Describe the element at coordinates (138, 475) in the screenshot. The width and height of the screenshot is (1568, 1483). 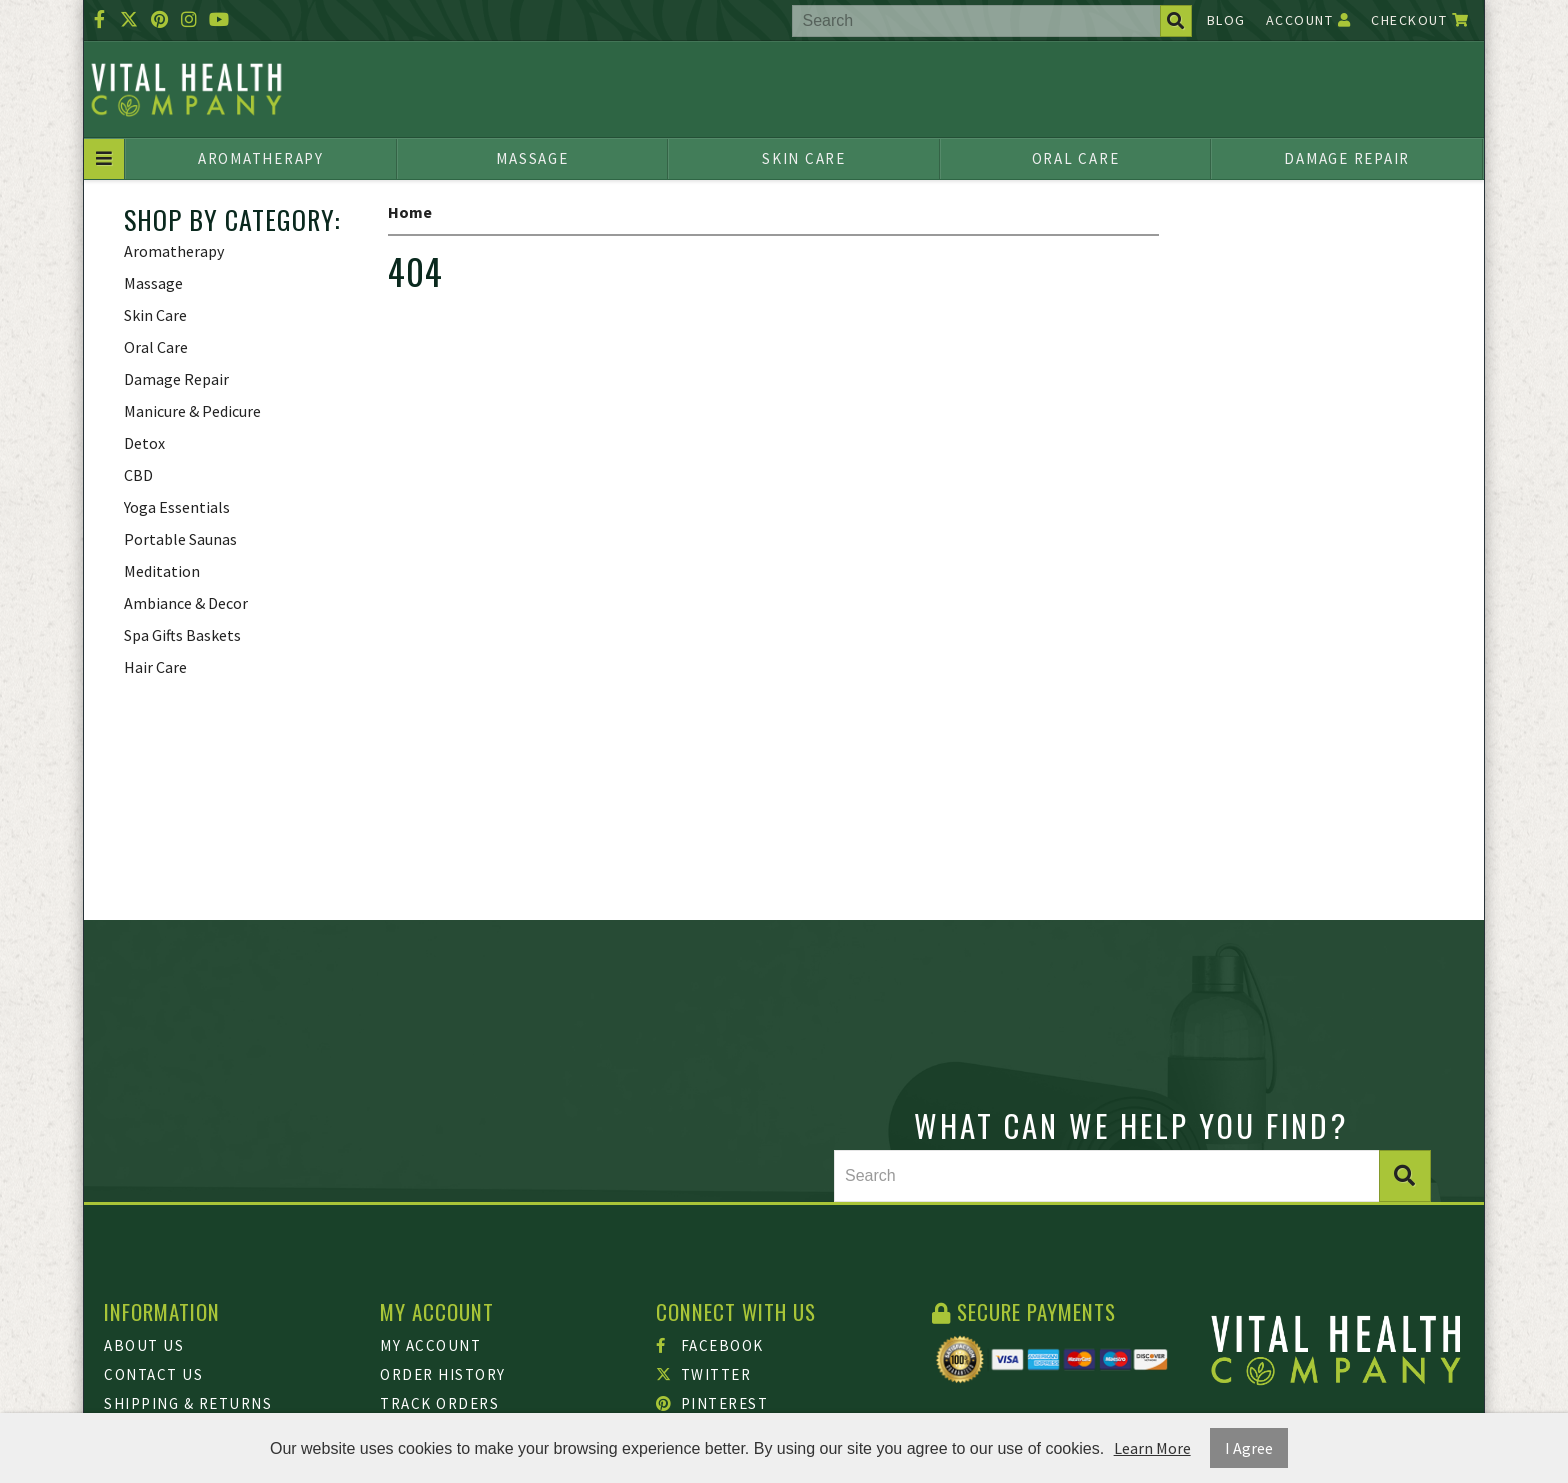
I see `CBD` at that location.